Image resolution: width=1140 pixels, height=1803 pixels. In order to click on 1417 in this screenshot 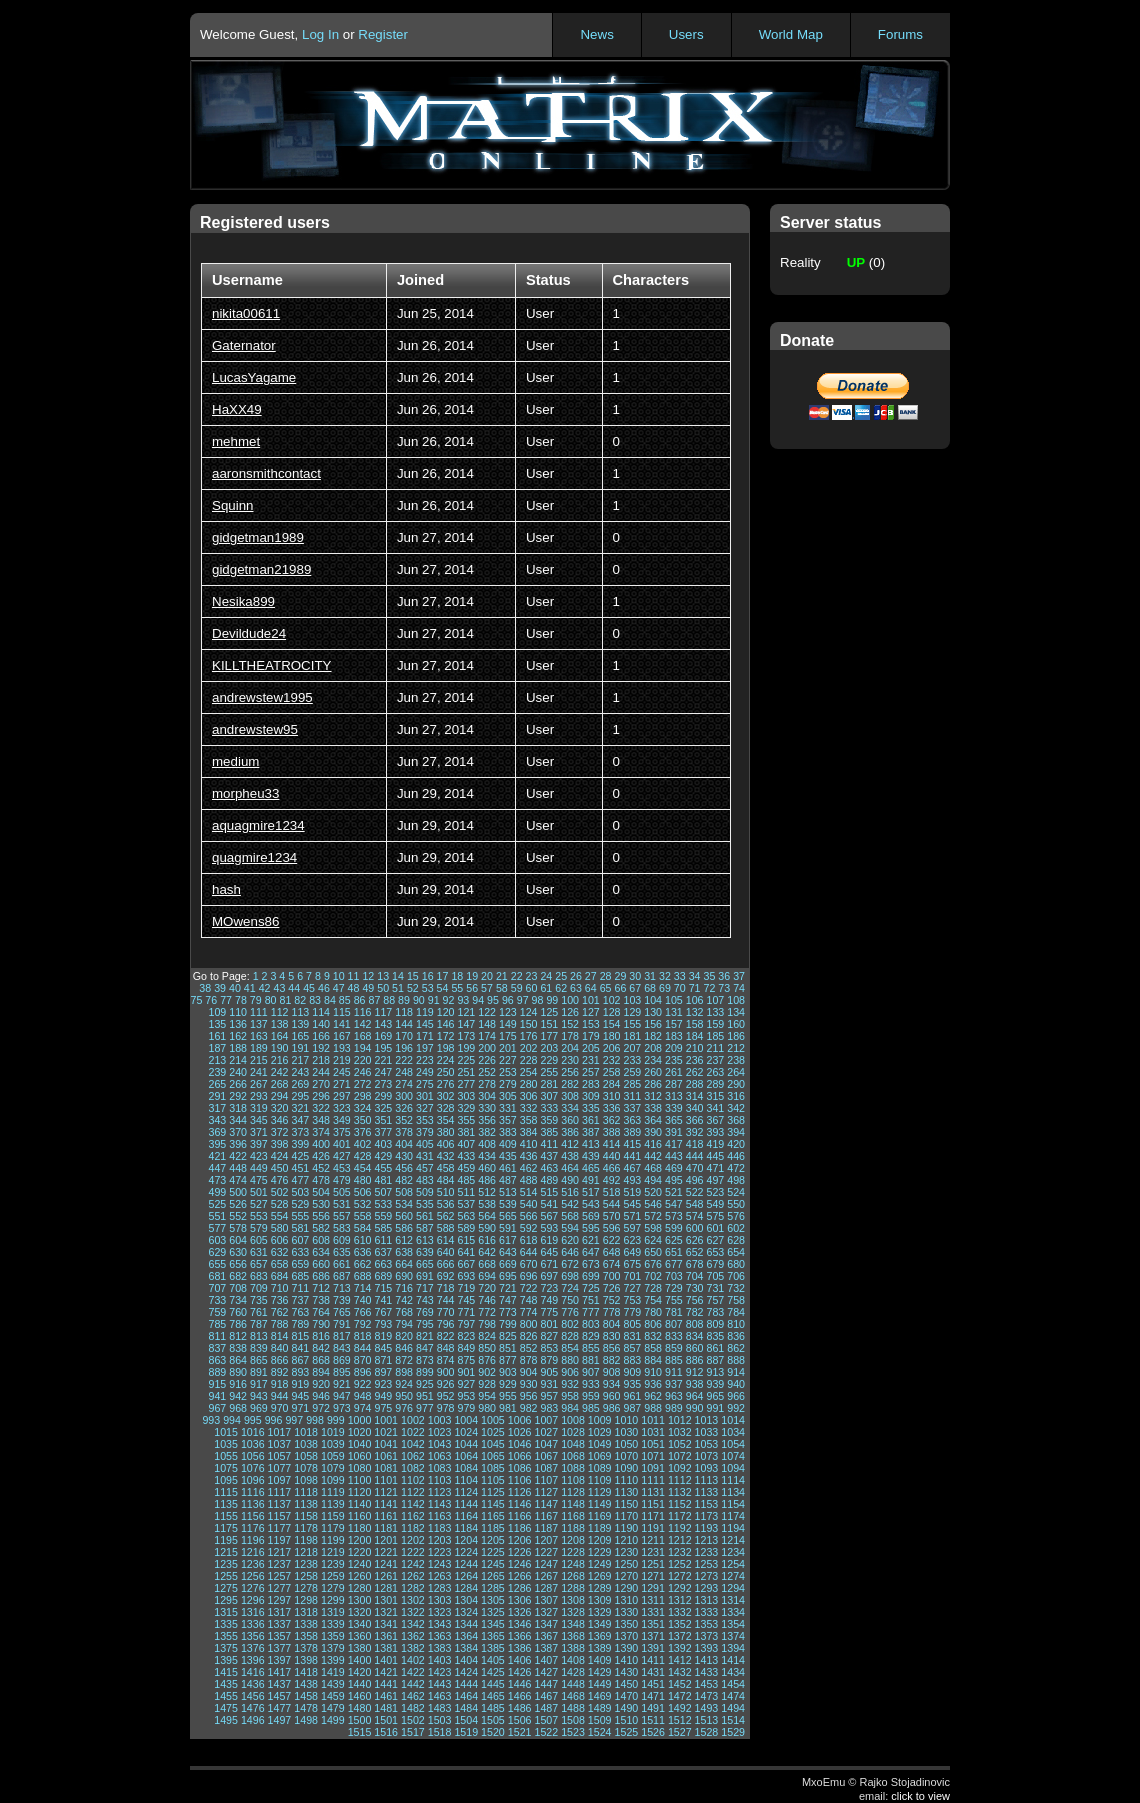, I will do `click(280, 1672)`.